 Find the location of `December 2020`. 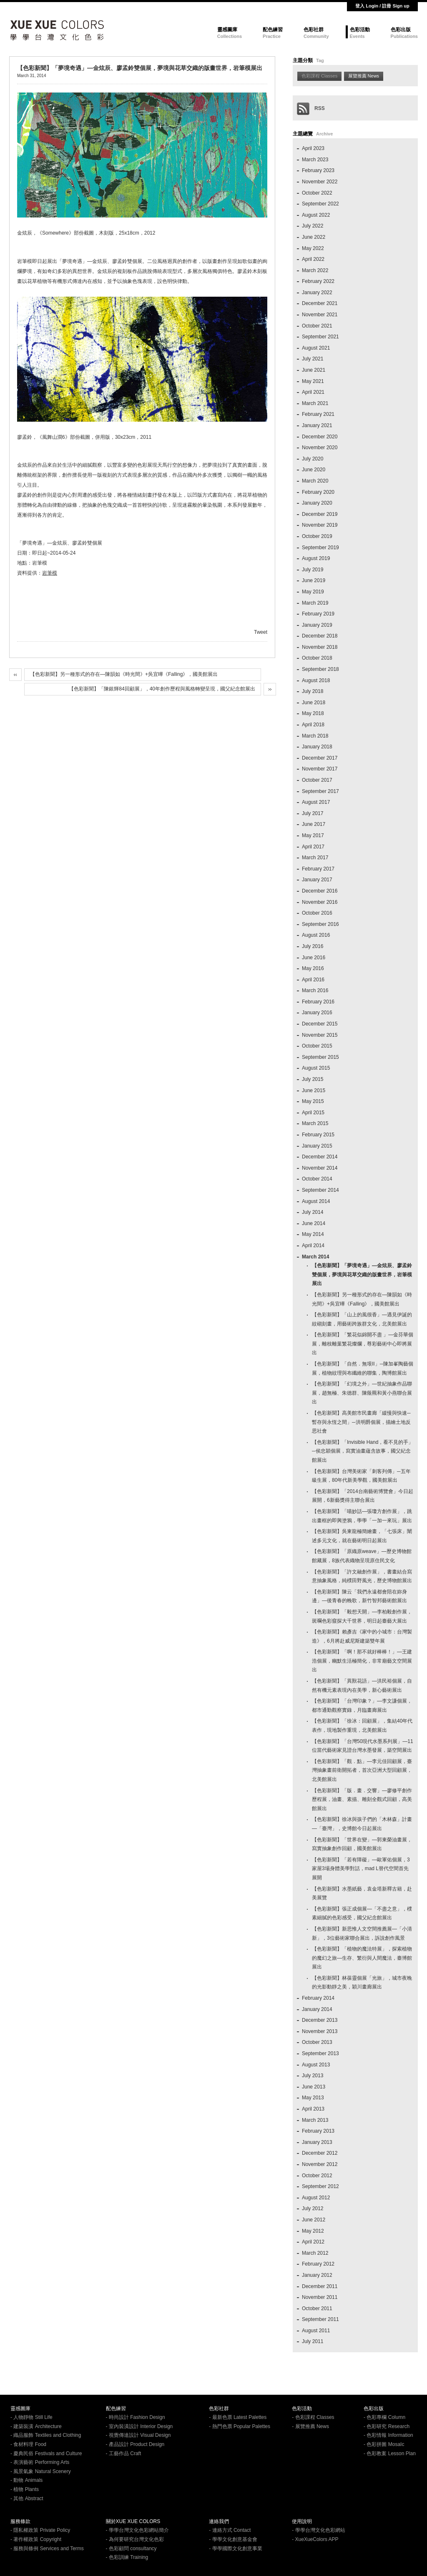

December 2020 is located at coordinates (319, 437).